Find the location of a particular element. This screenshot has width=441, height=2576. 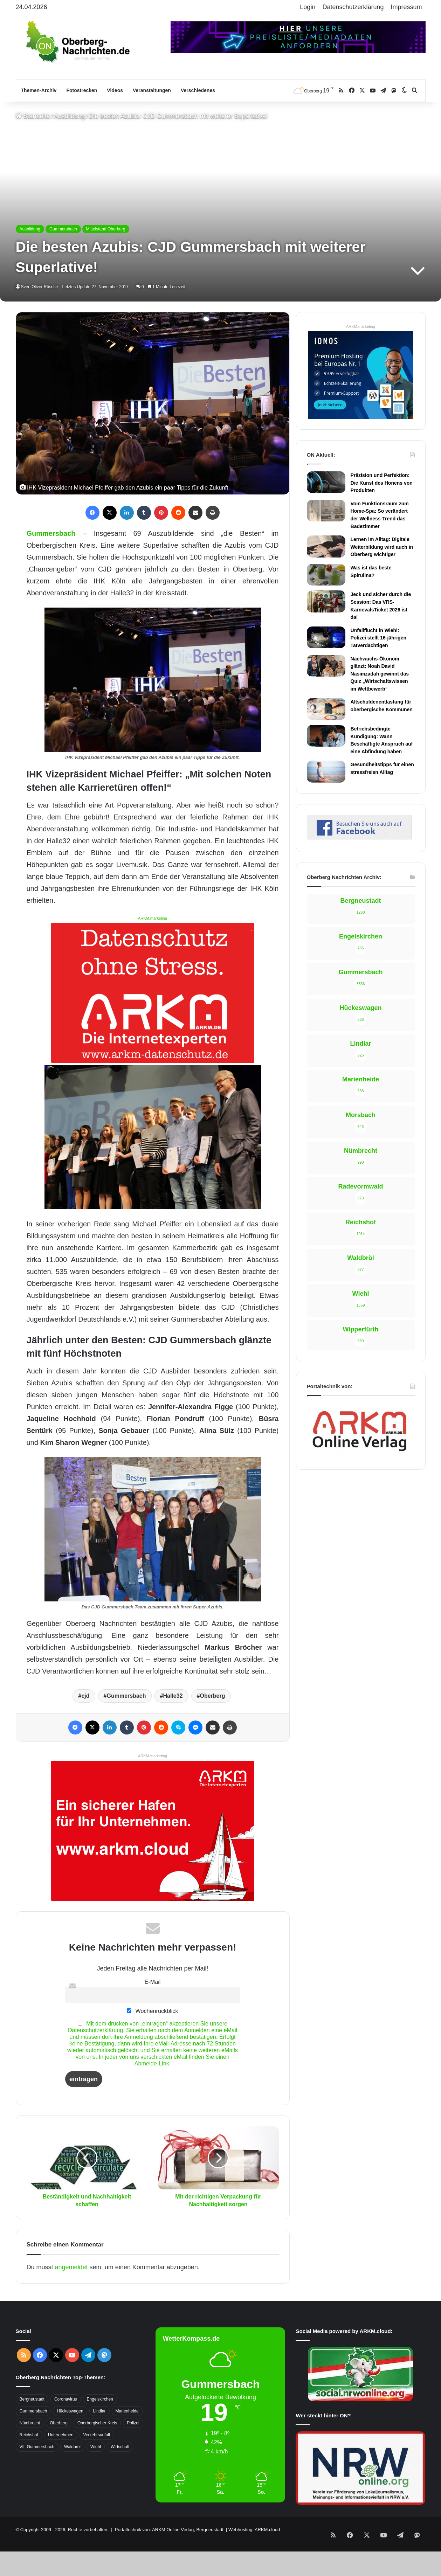

[Vom Funktionsraum zum Home-Spa: So verändert der Wellness-Trend das Badezimmer] is located at coordinates (326, 510).